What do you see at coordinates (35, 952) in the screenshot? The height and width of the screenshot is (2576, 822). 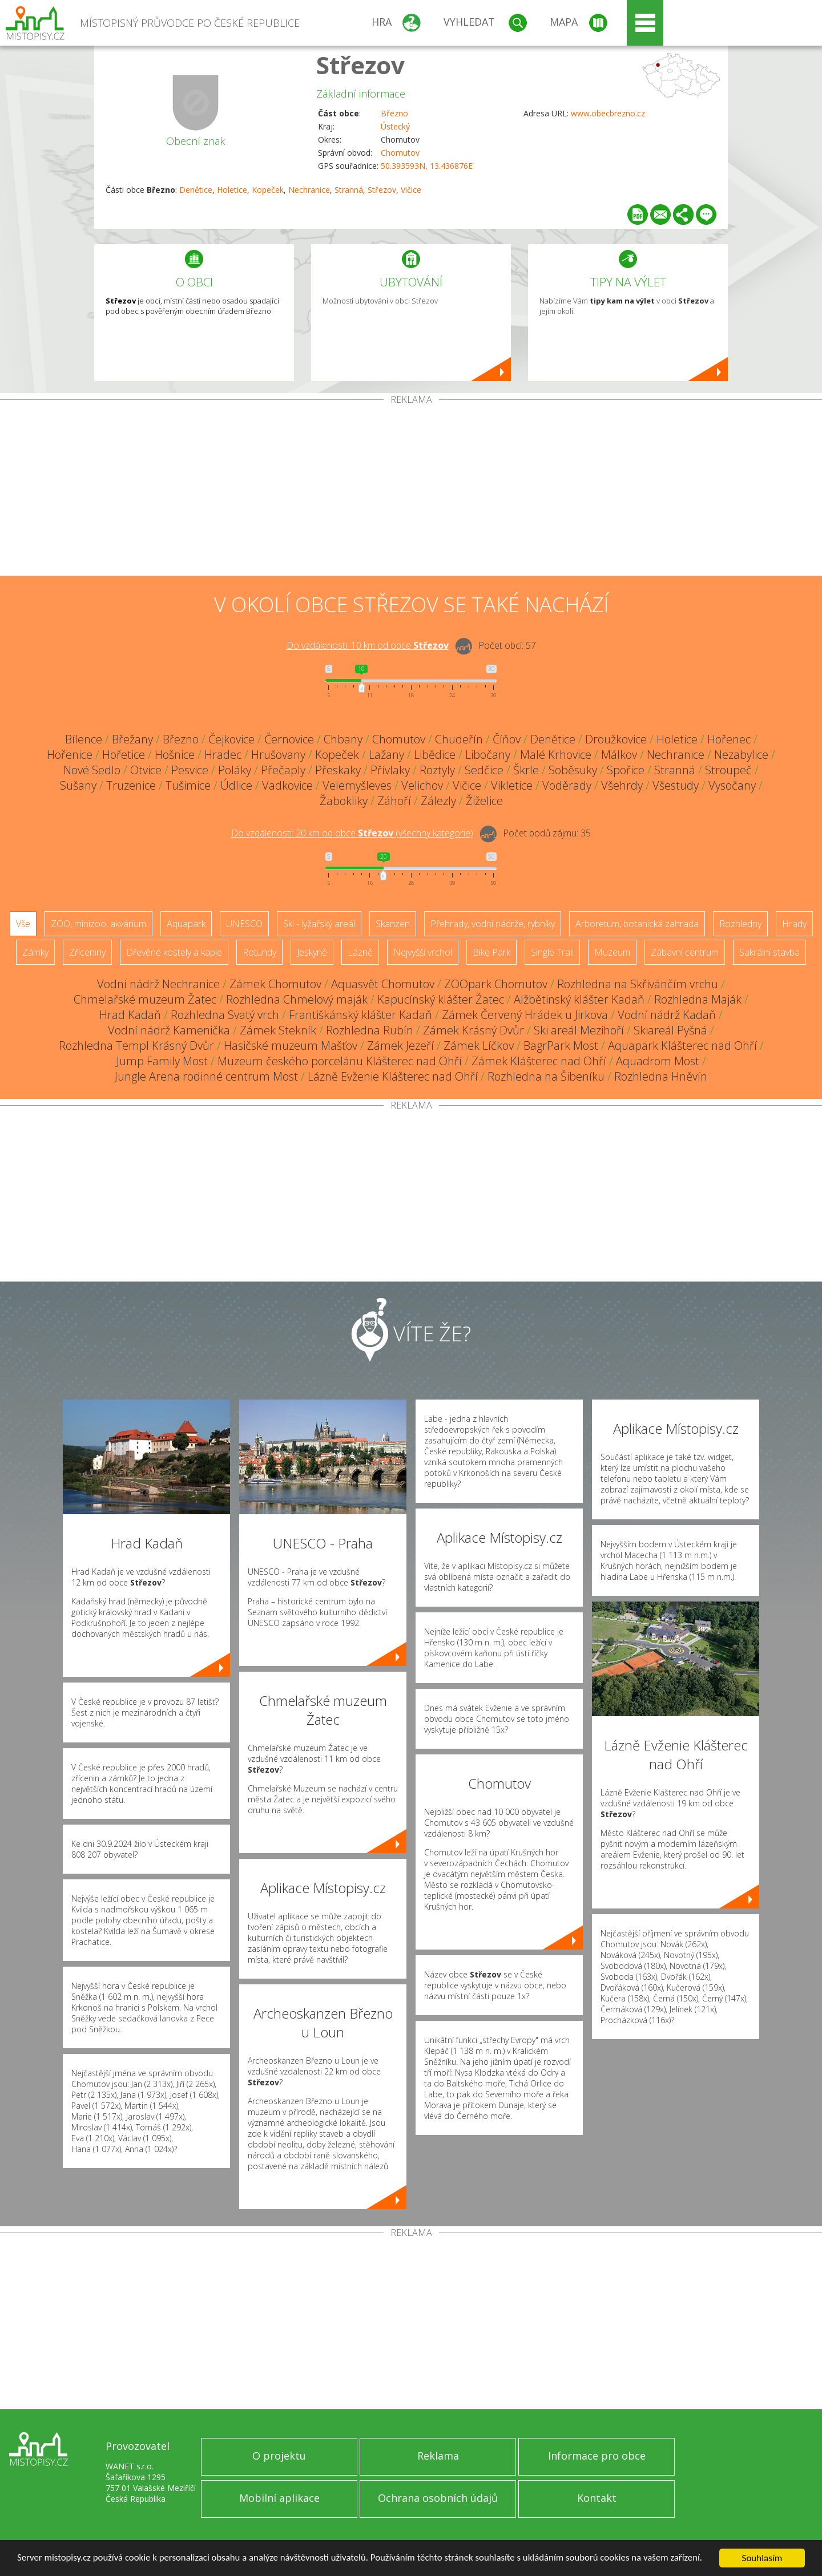 I see `Zámky` at bounding box center [35, 952].